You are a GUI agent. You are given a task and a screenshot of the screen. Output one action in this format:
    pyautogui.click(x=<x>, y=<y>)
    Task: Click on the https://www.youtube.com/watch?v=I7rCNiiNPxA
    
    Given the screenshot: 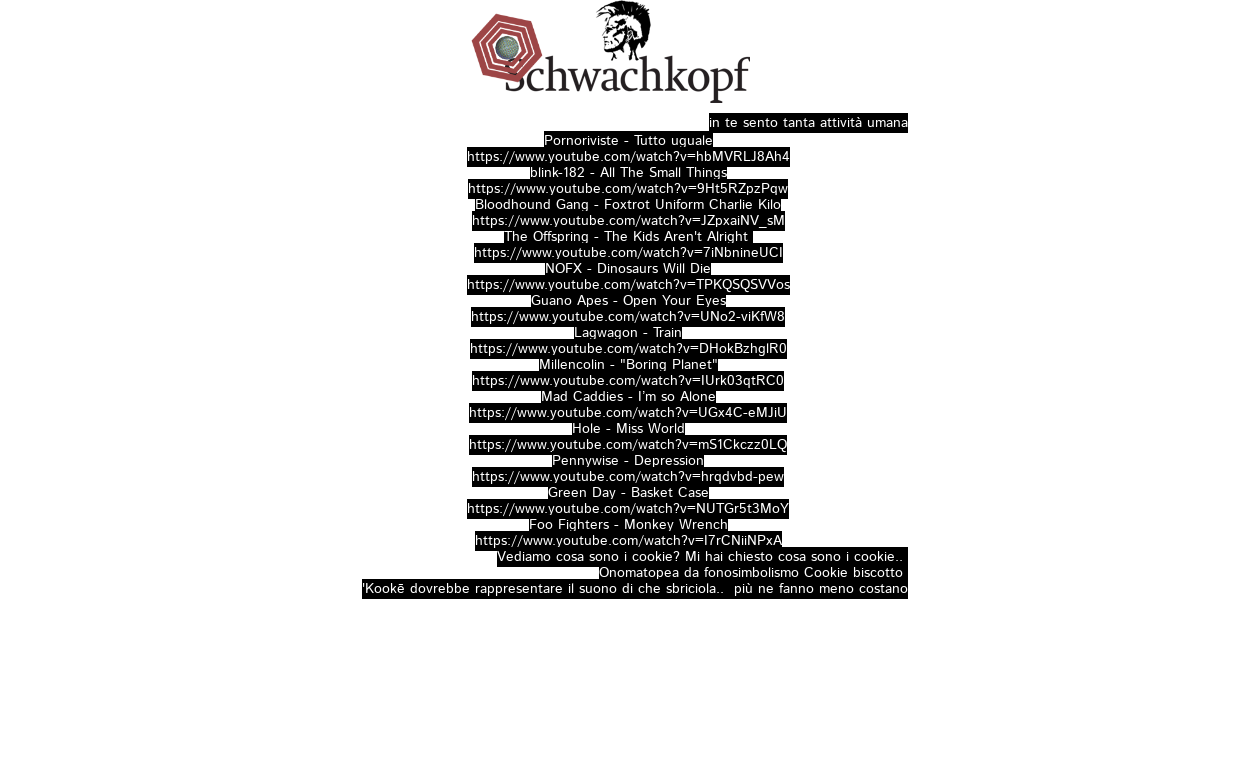 What is the action you would take?
    pyautogui.click(x=628, y=541)
    